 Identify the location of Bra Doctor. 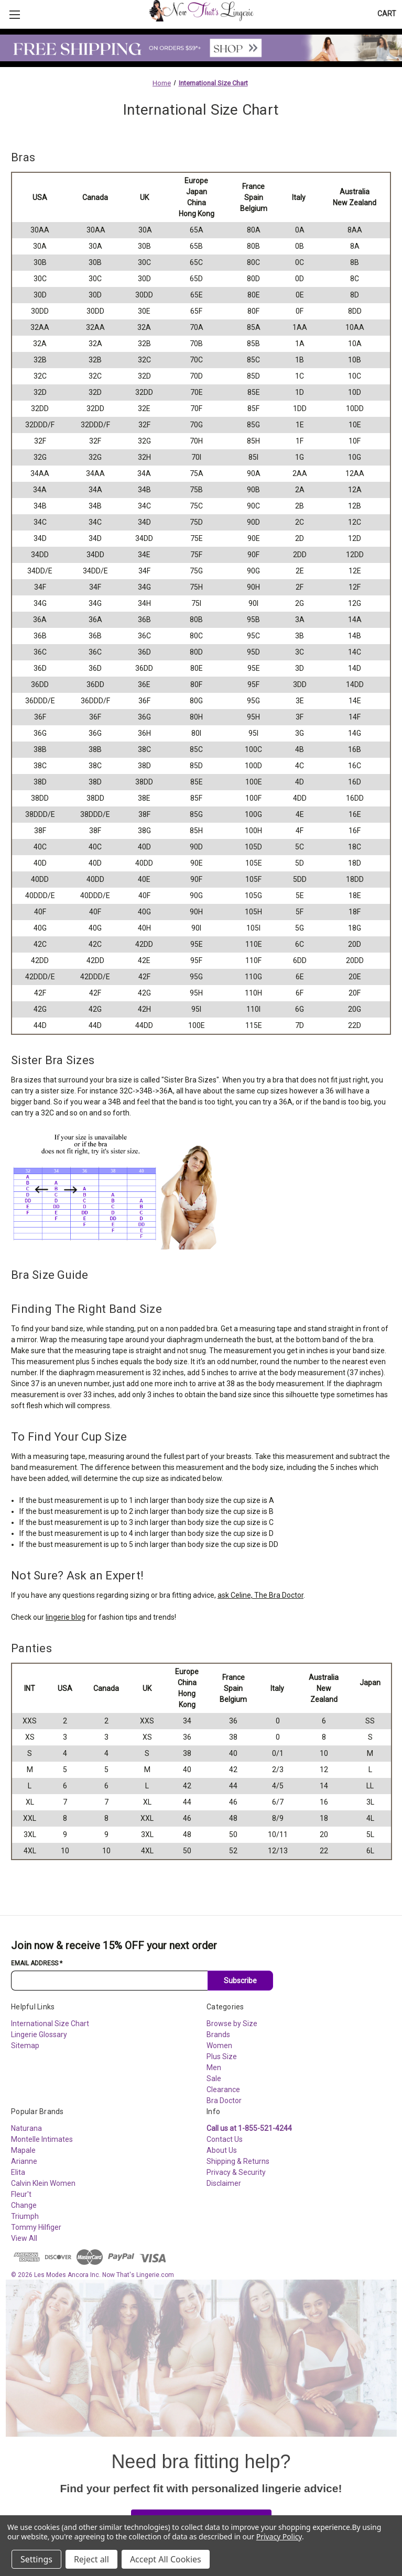
(224, 2100).